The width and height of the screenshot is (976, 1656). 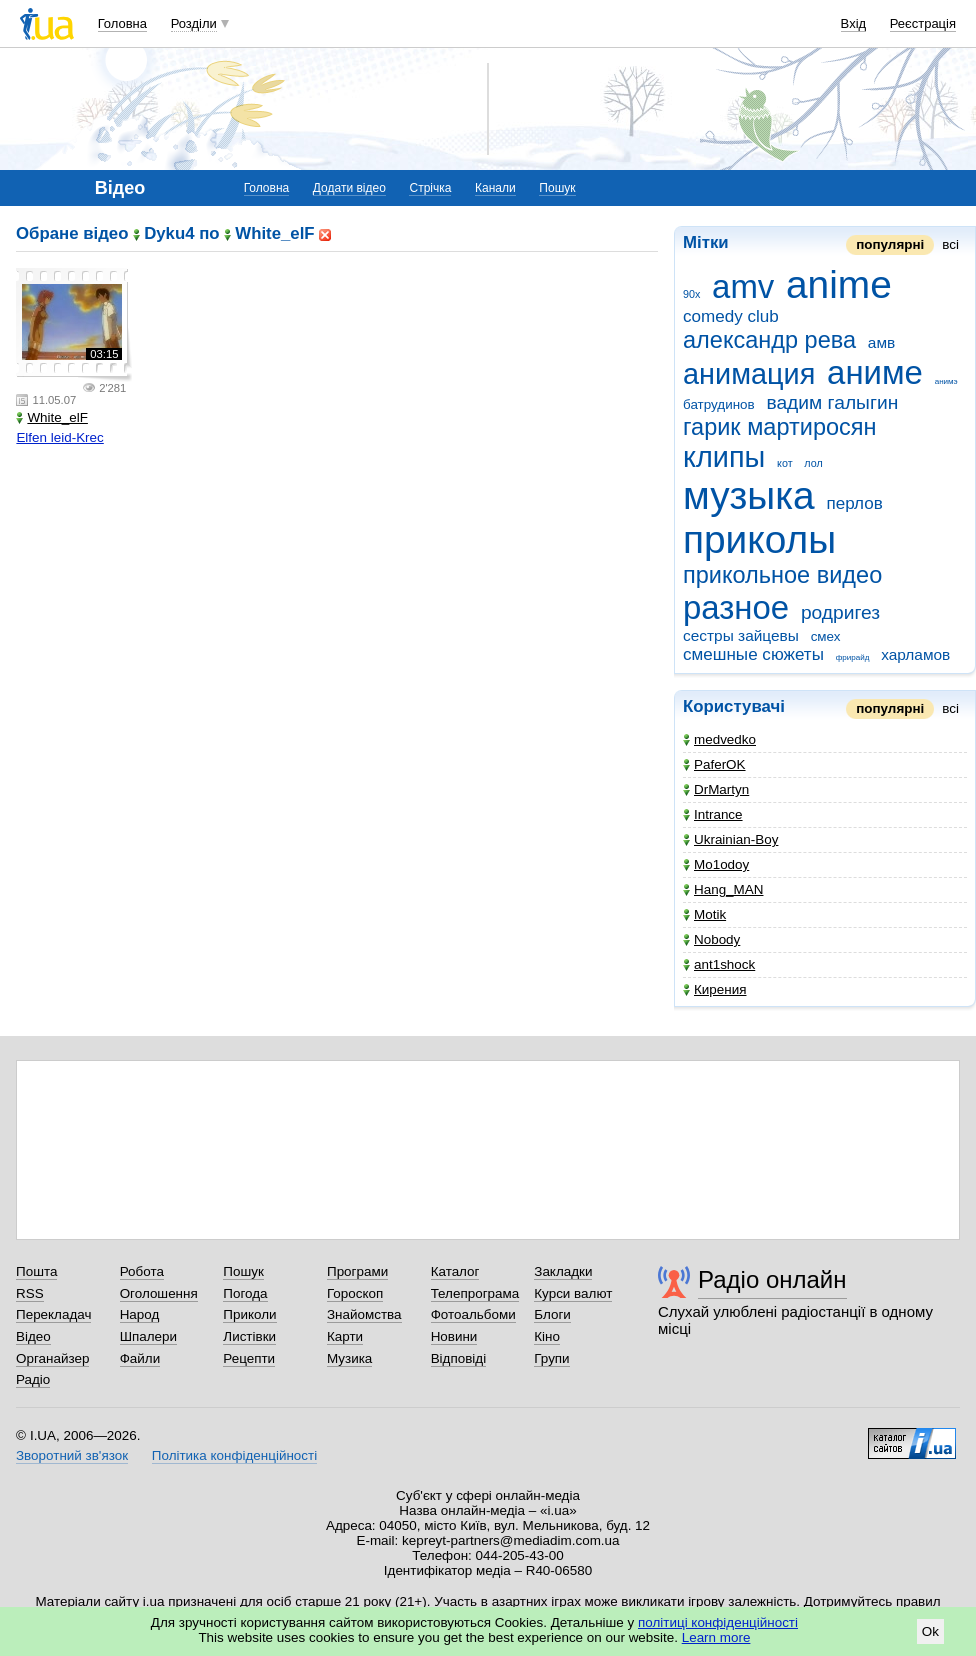 I want to click on Ok, so click(x=930, y=1631).